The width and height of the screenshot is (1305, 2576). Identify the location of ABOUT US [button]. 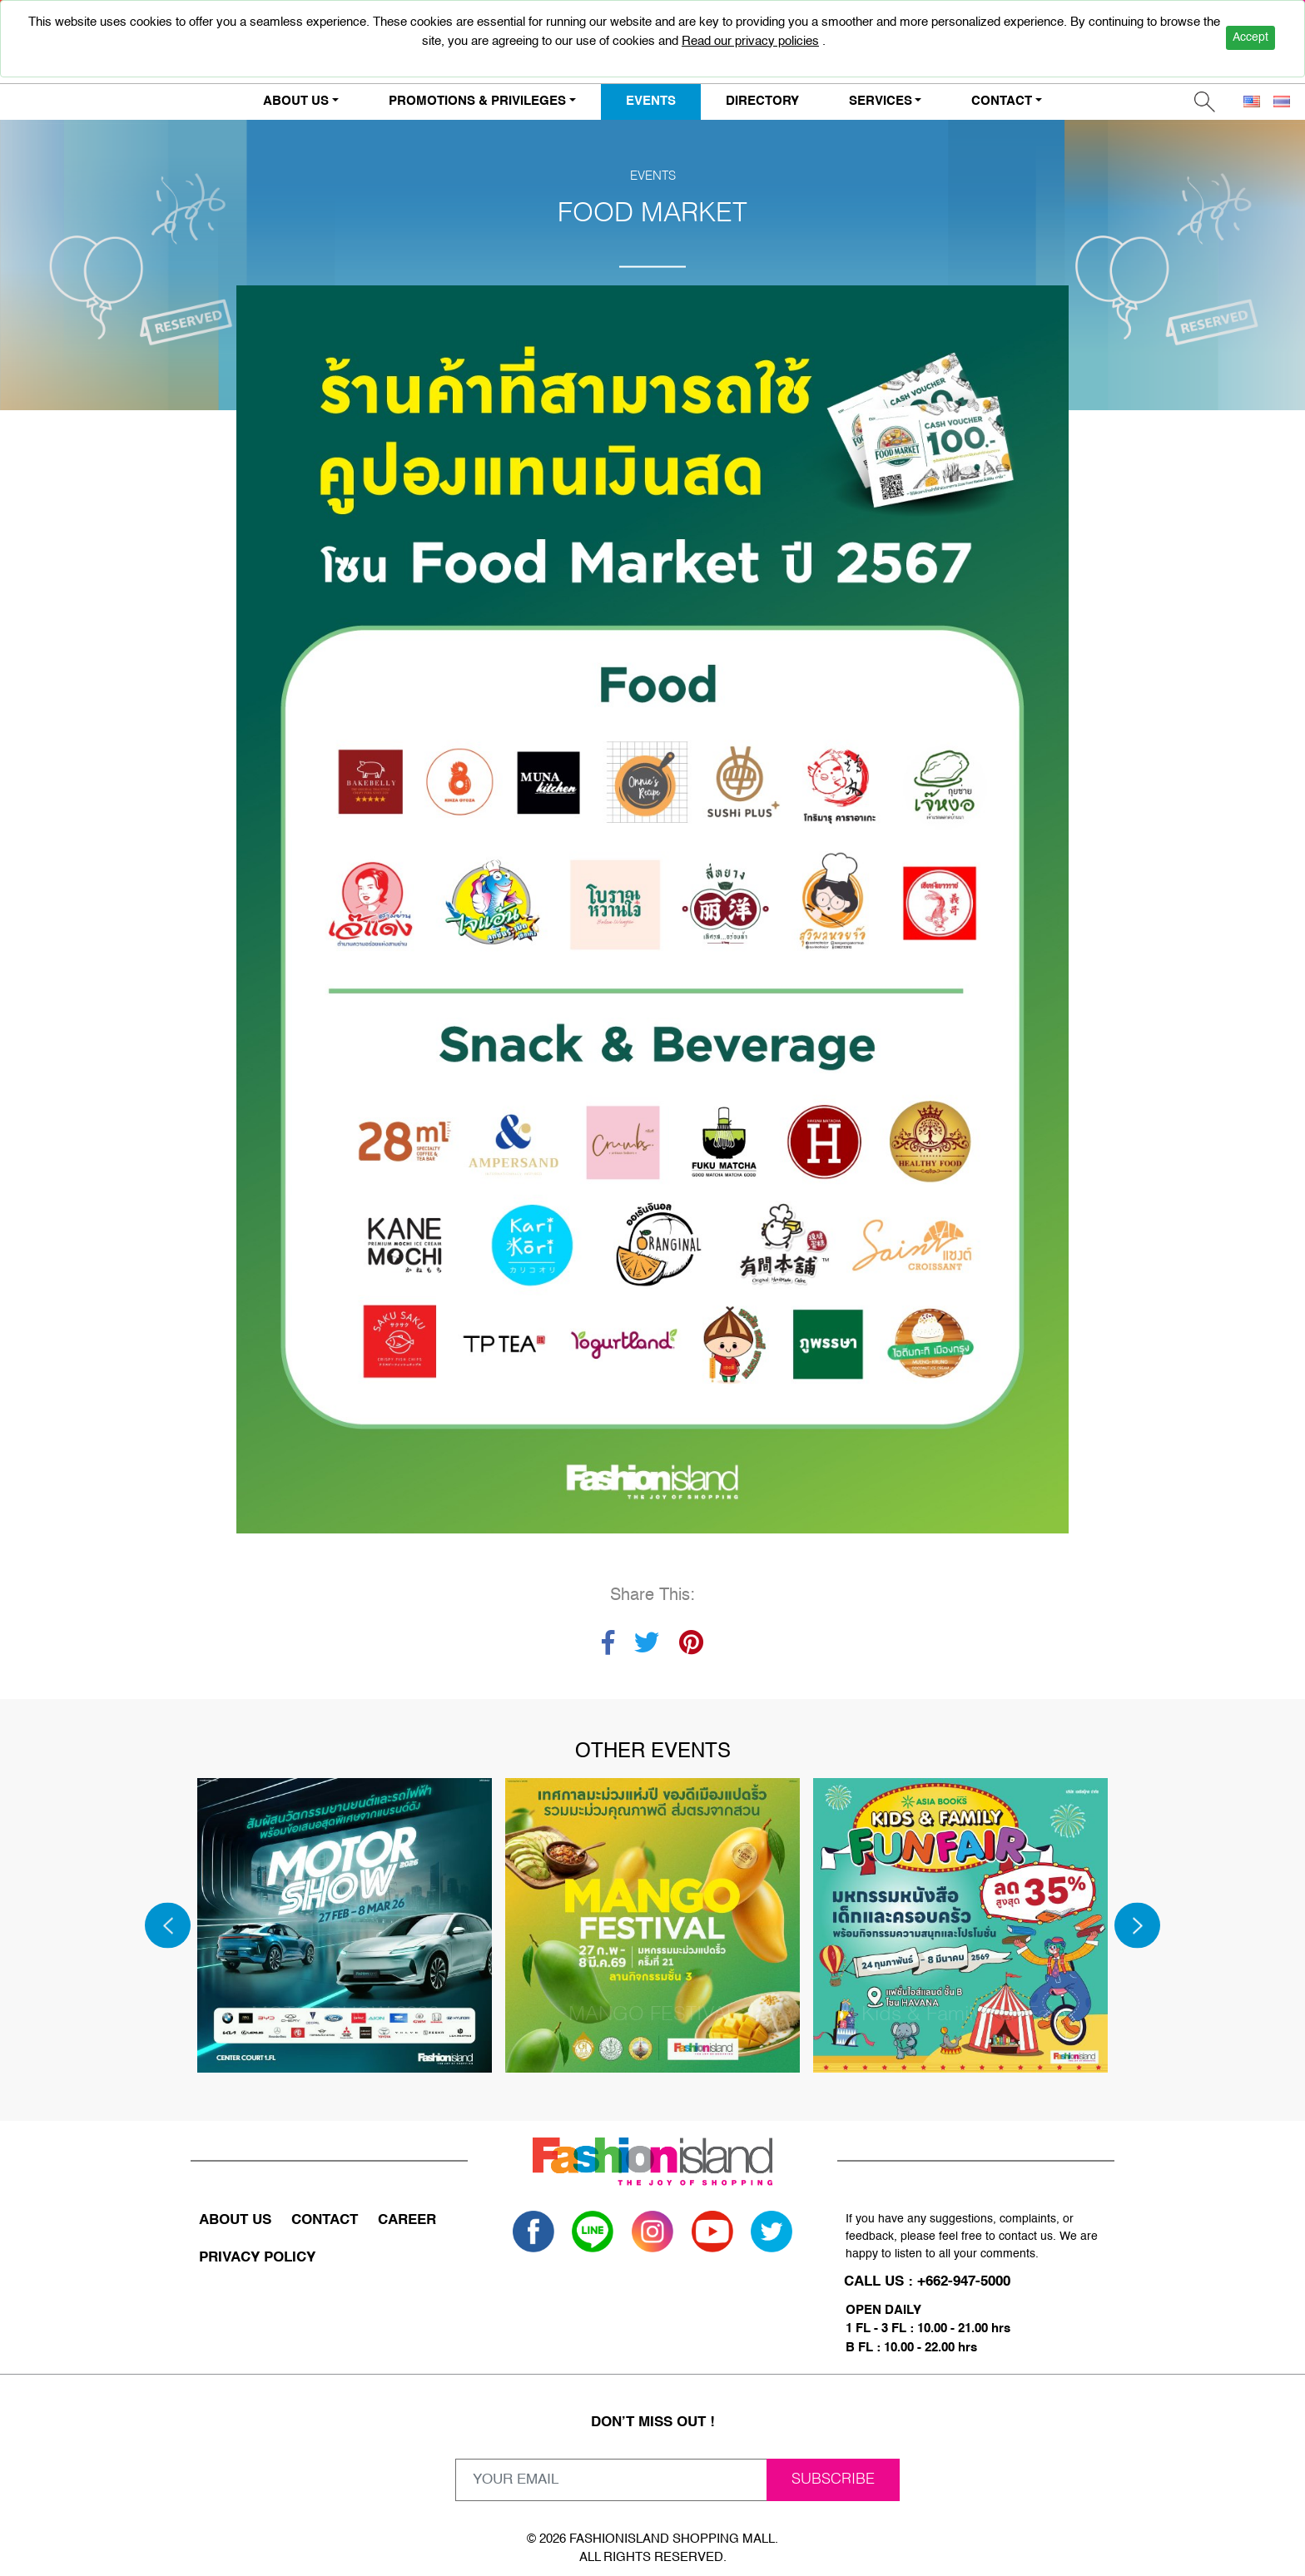
(296, 101).